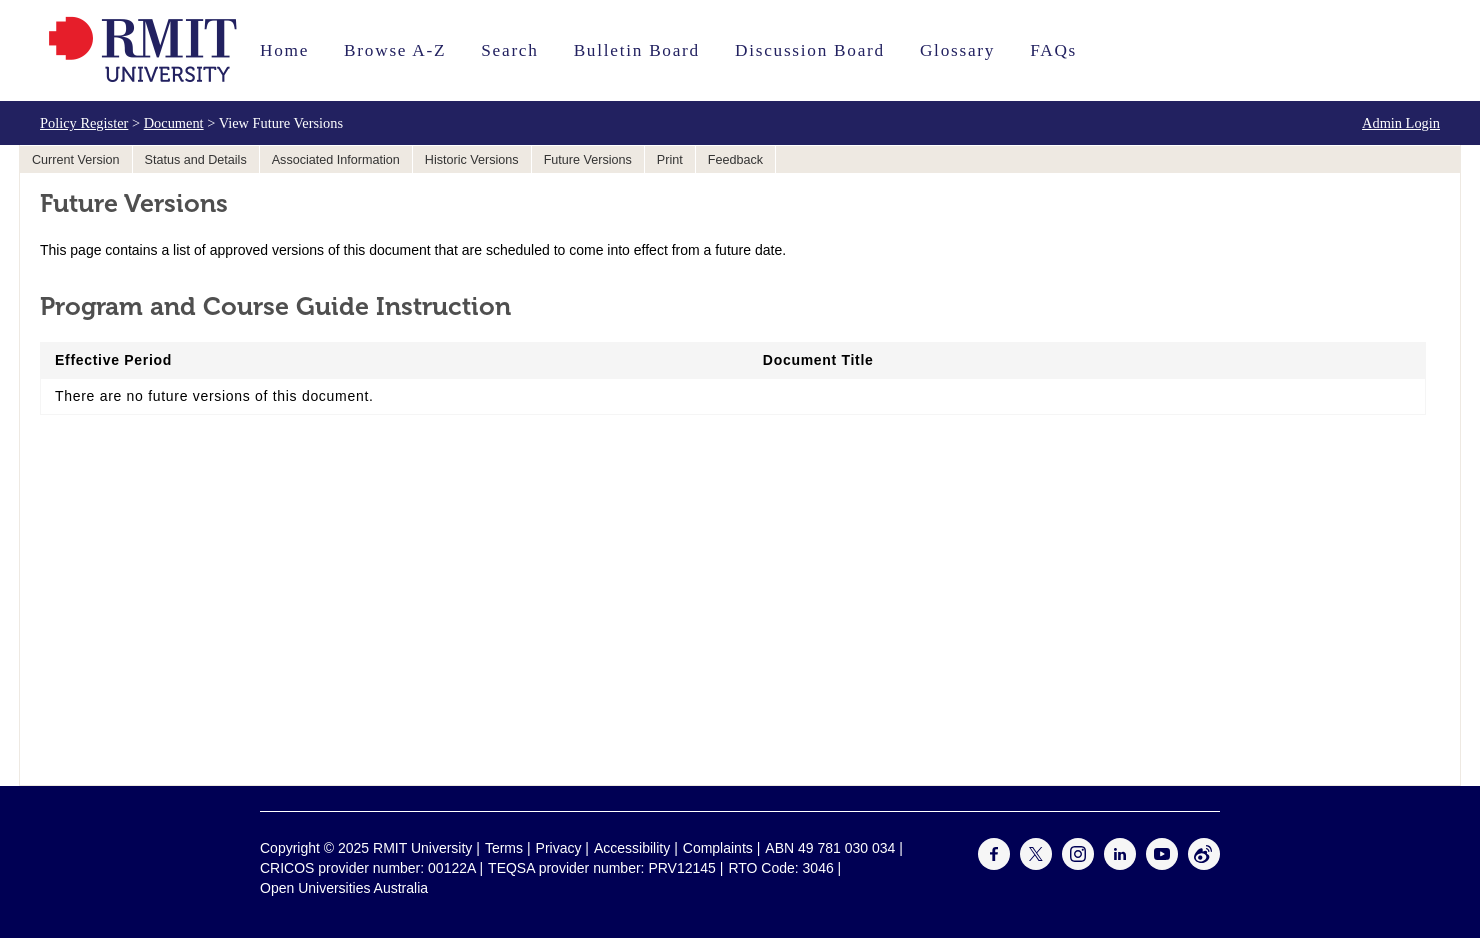 This screenshot has width=1480, height=938. Describe the element at coordinates (1401, 123) in the screenshot. I see `Admin Login` at that location.